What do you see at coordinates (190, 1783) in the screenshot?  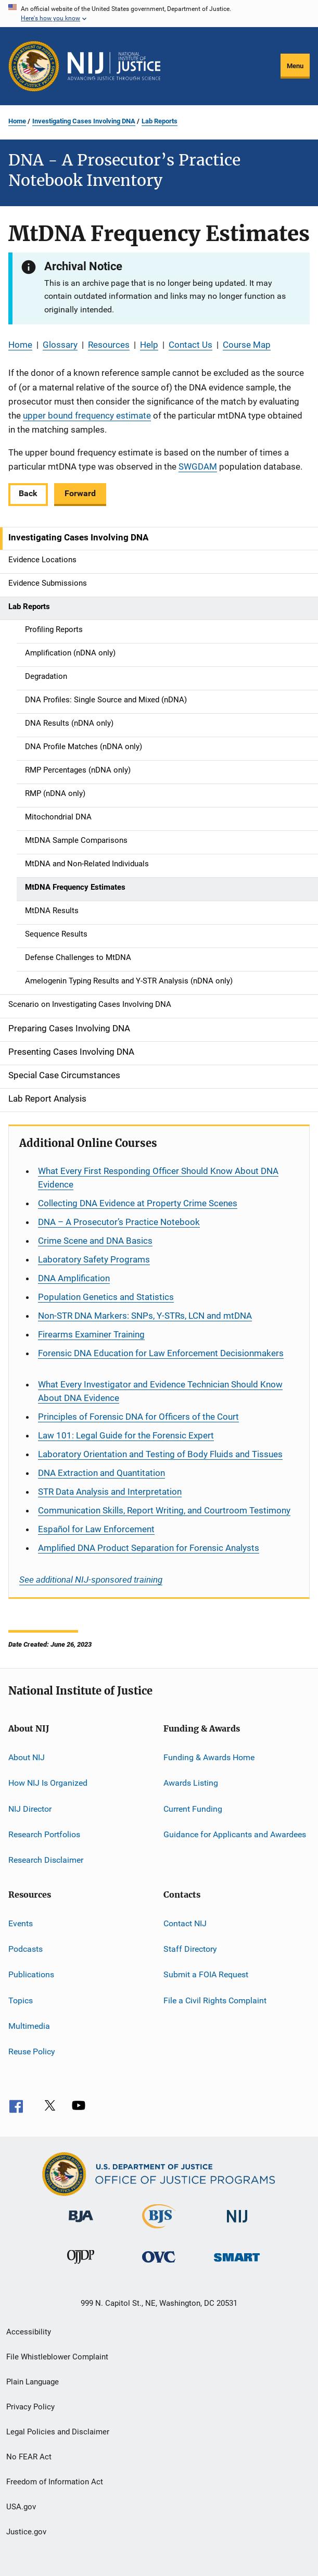 I see `Awards Listing` at bounding box center [190, 1783].